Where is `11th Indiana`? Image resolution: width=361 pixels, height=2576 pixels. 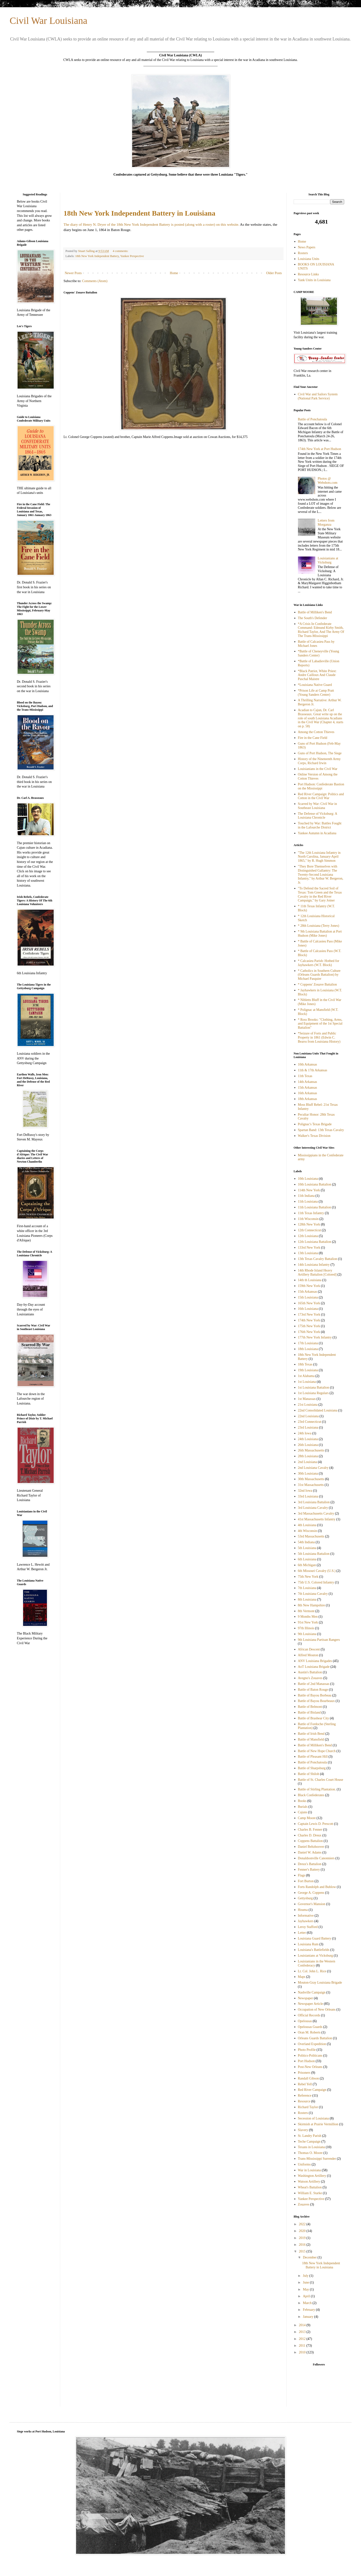
11th Indiana is located at coordinates (306, 1196).